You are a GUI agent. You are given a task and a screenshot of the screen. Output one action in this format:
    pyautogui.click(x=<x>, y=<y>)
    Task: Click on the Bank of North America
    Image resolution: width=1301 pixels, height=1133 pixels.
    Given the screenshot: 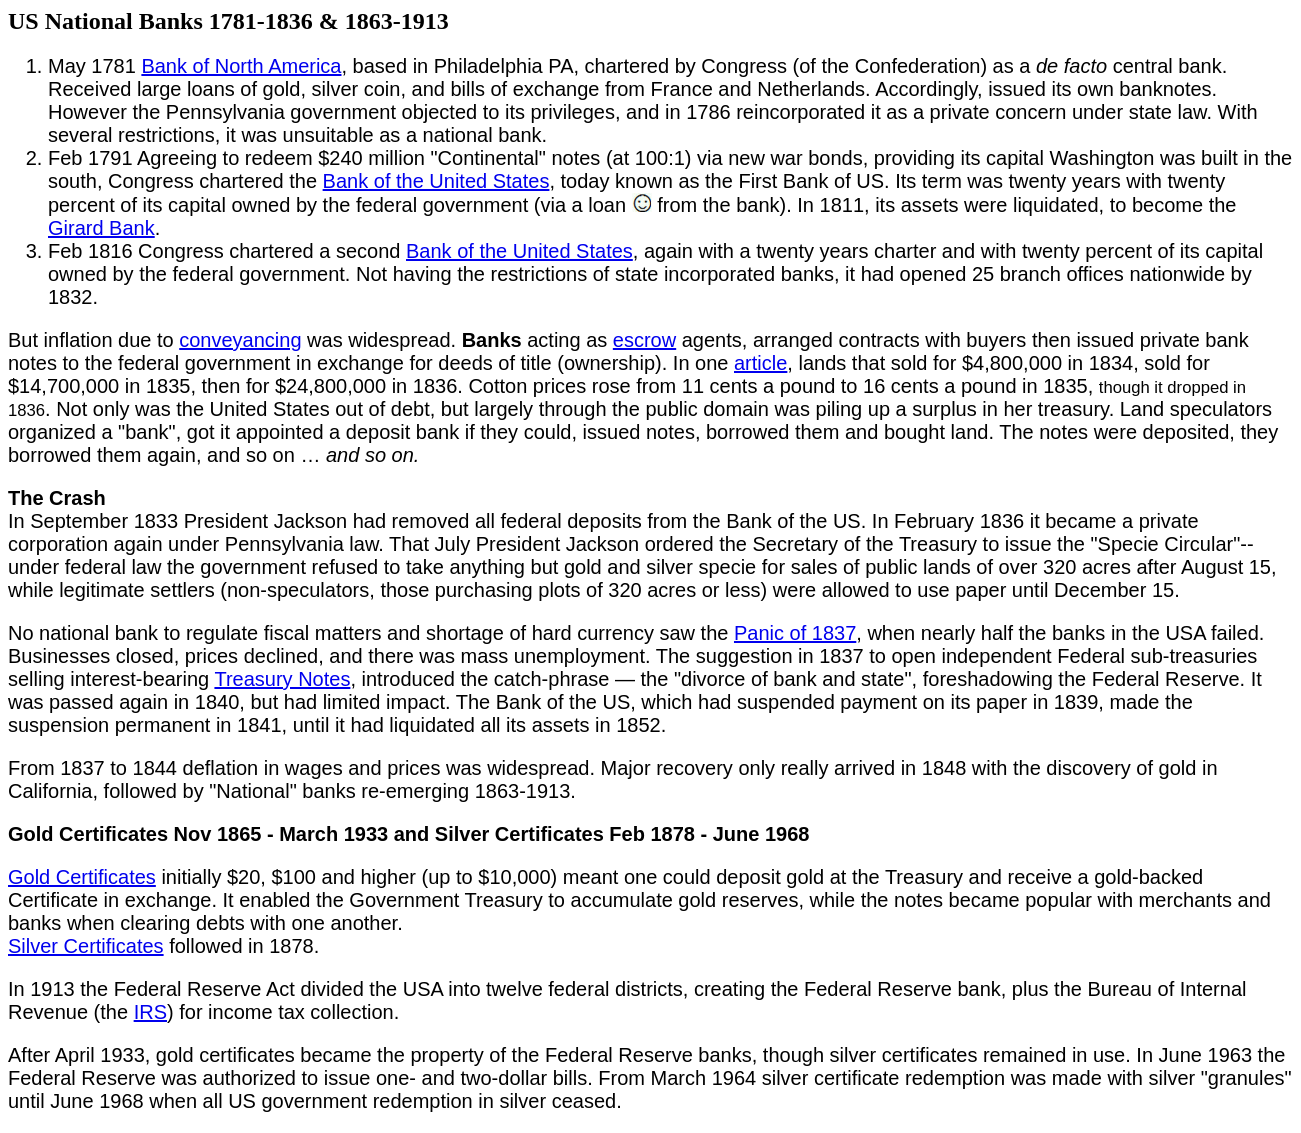 What is the action you would take?
    pyautogui.click(x=241, y=66)
    